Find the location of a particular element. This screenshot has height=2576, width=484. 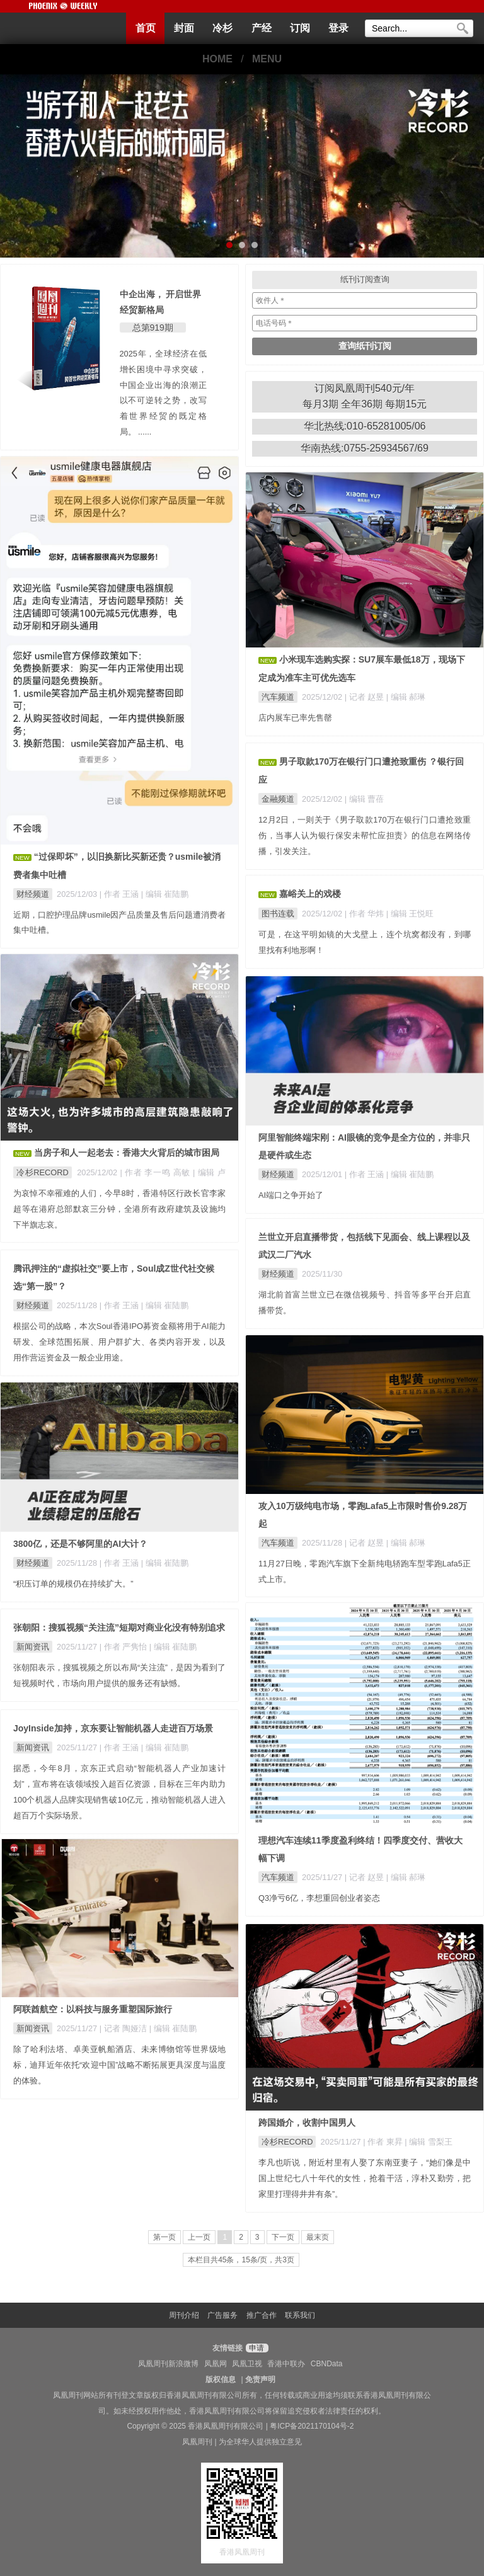

华南热线:0755-25934567/69 is located at coordinates (365, 448).